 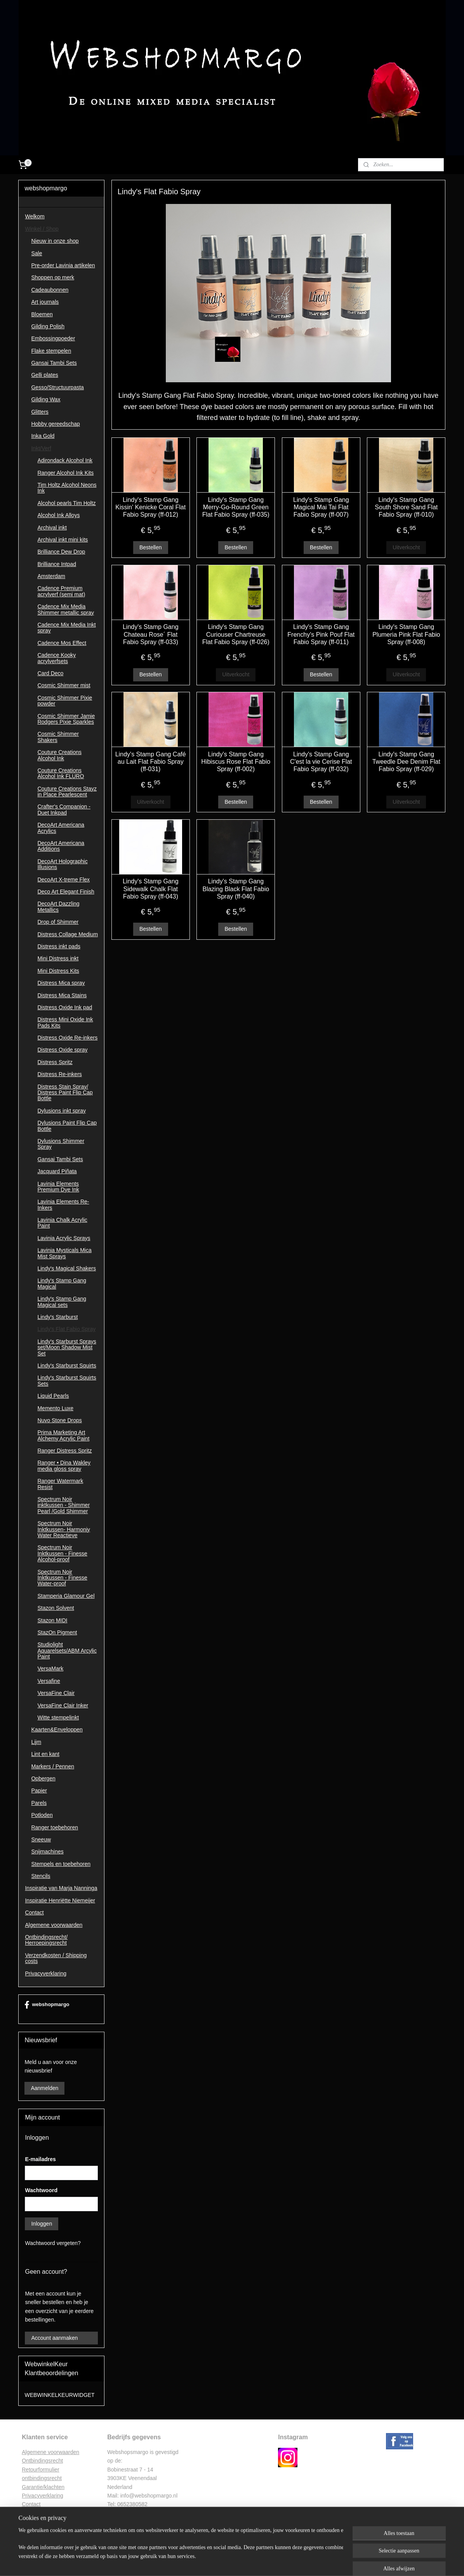 I want to click on Ranger Alcohol Ink Kits, so click(x=65, y=473).